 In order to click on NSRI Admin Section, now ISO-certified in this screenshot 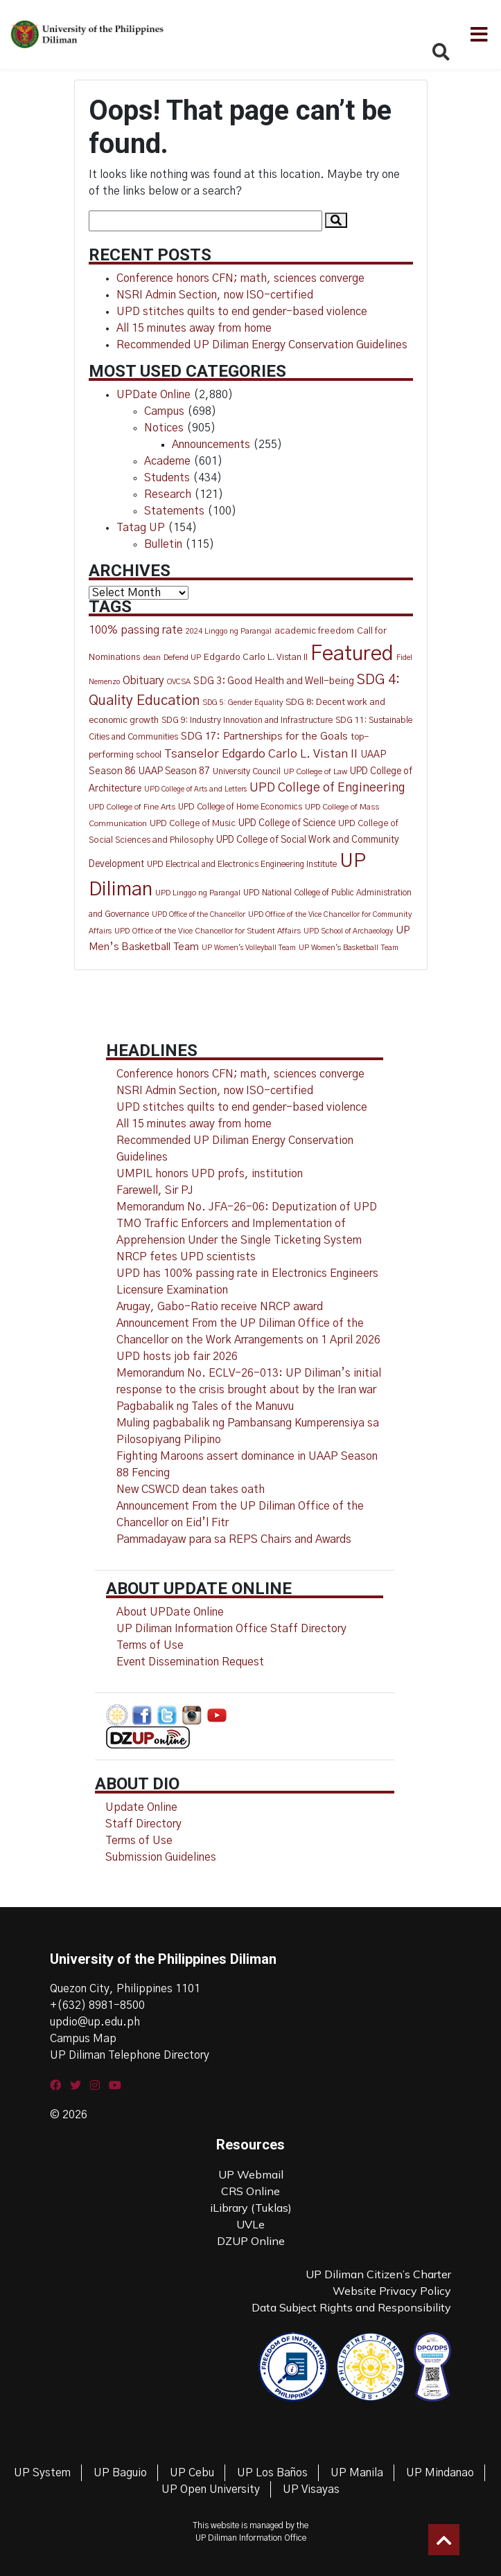, I will do `click(214, 295)`.